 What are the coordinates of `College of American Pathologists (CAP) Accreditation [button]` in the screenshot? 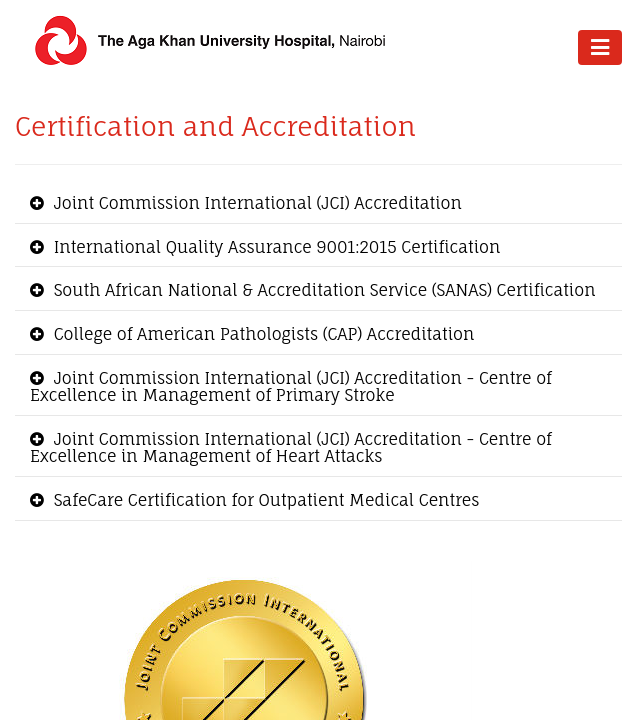 It's located at (261, 334).